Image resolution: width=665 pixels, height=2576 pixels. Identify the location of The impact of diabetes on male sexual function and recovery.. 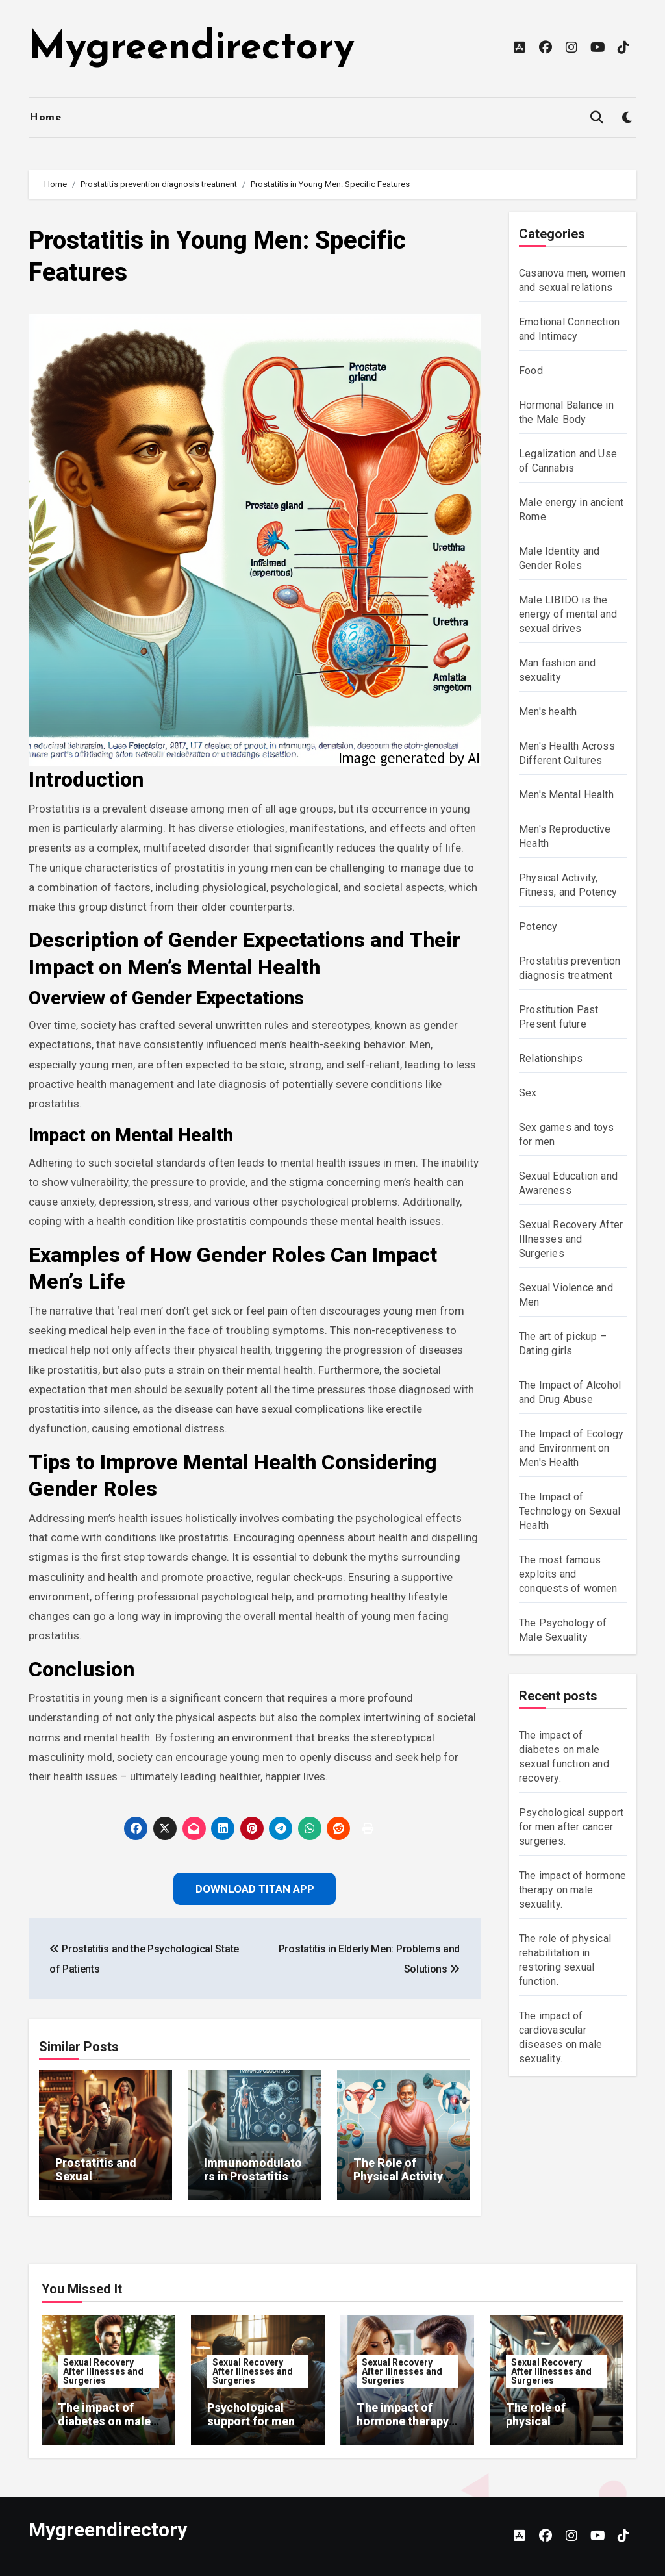
(104, 2428).